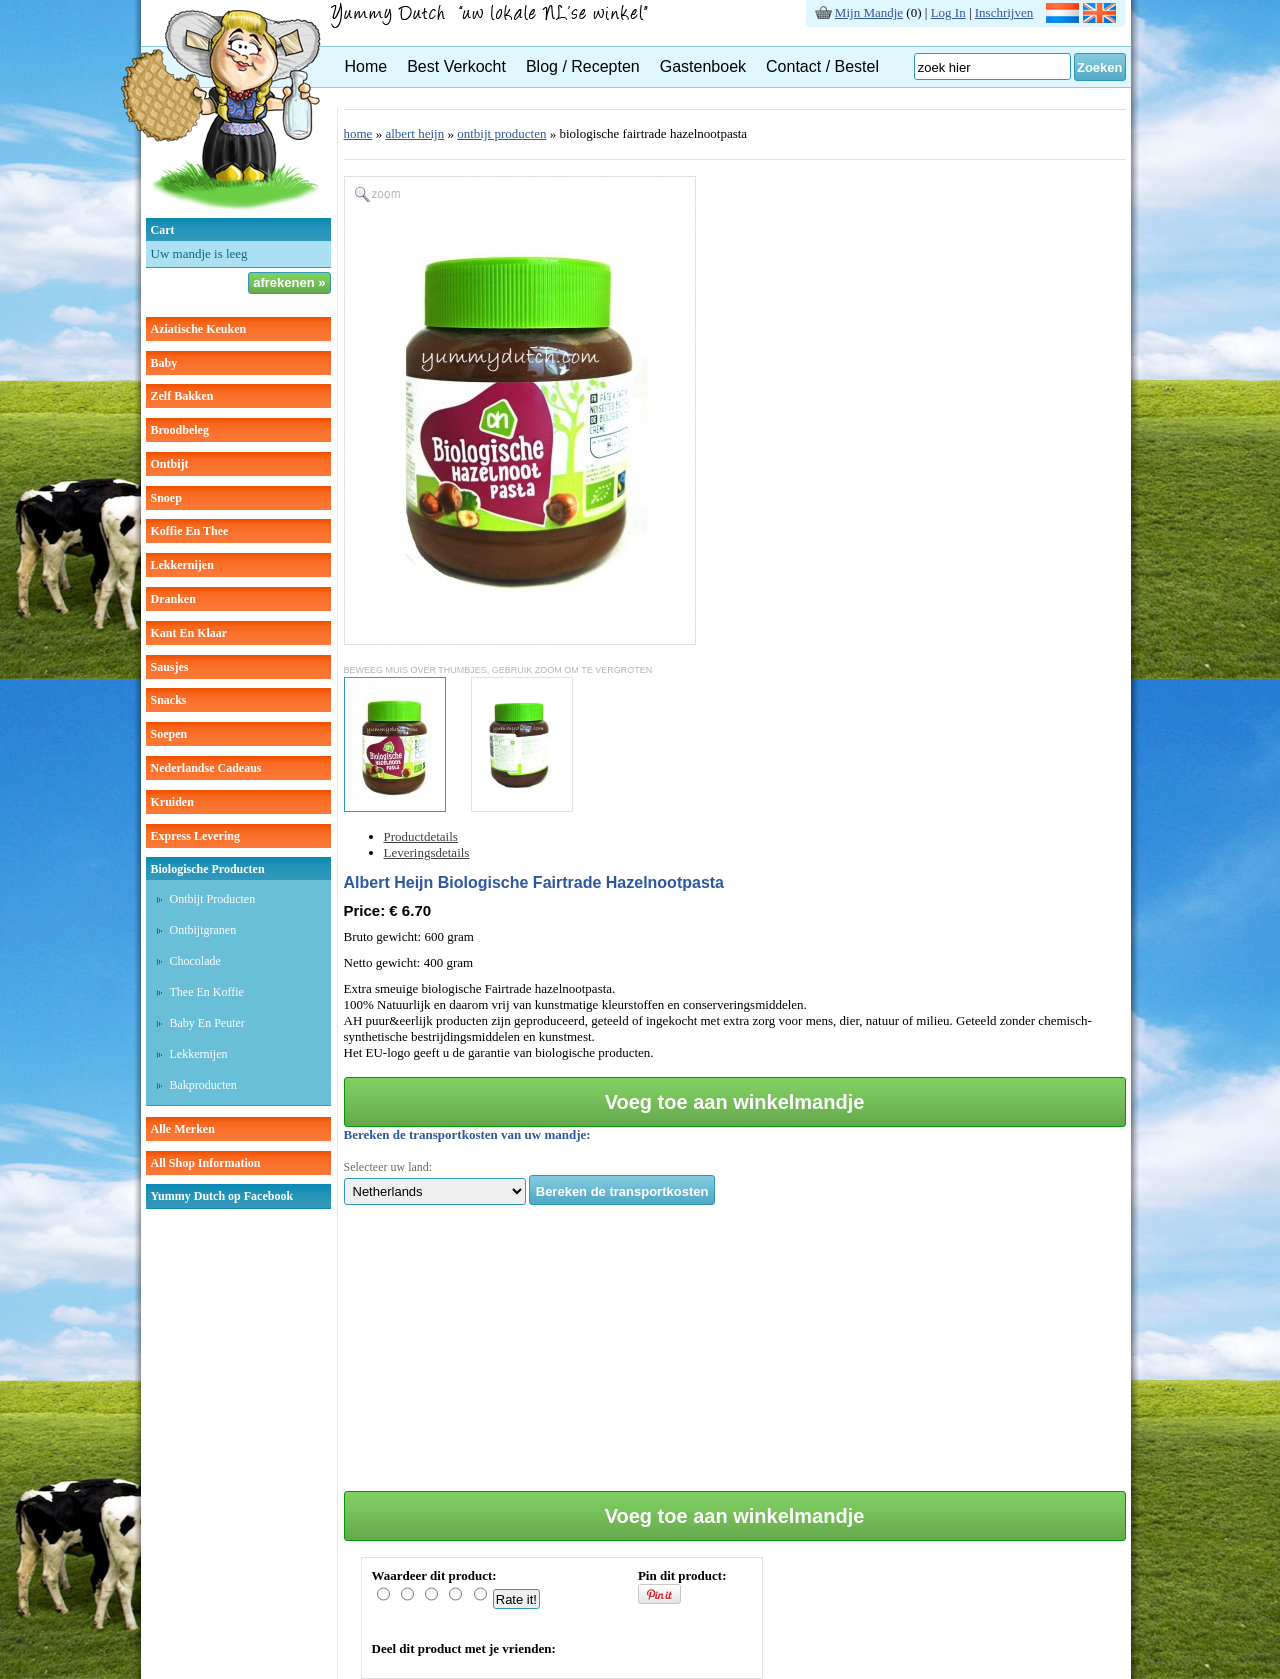  What do you see at coordinates (427, 852) in the screenshot?
I see `Leveringsdetails` at bounding box center [427, 852].